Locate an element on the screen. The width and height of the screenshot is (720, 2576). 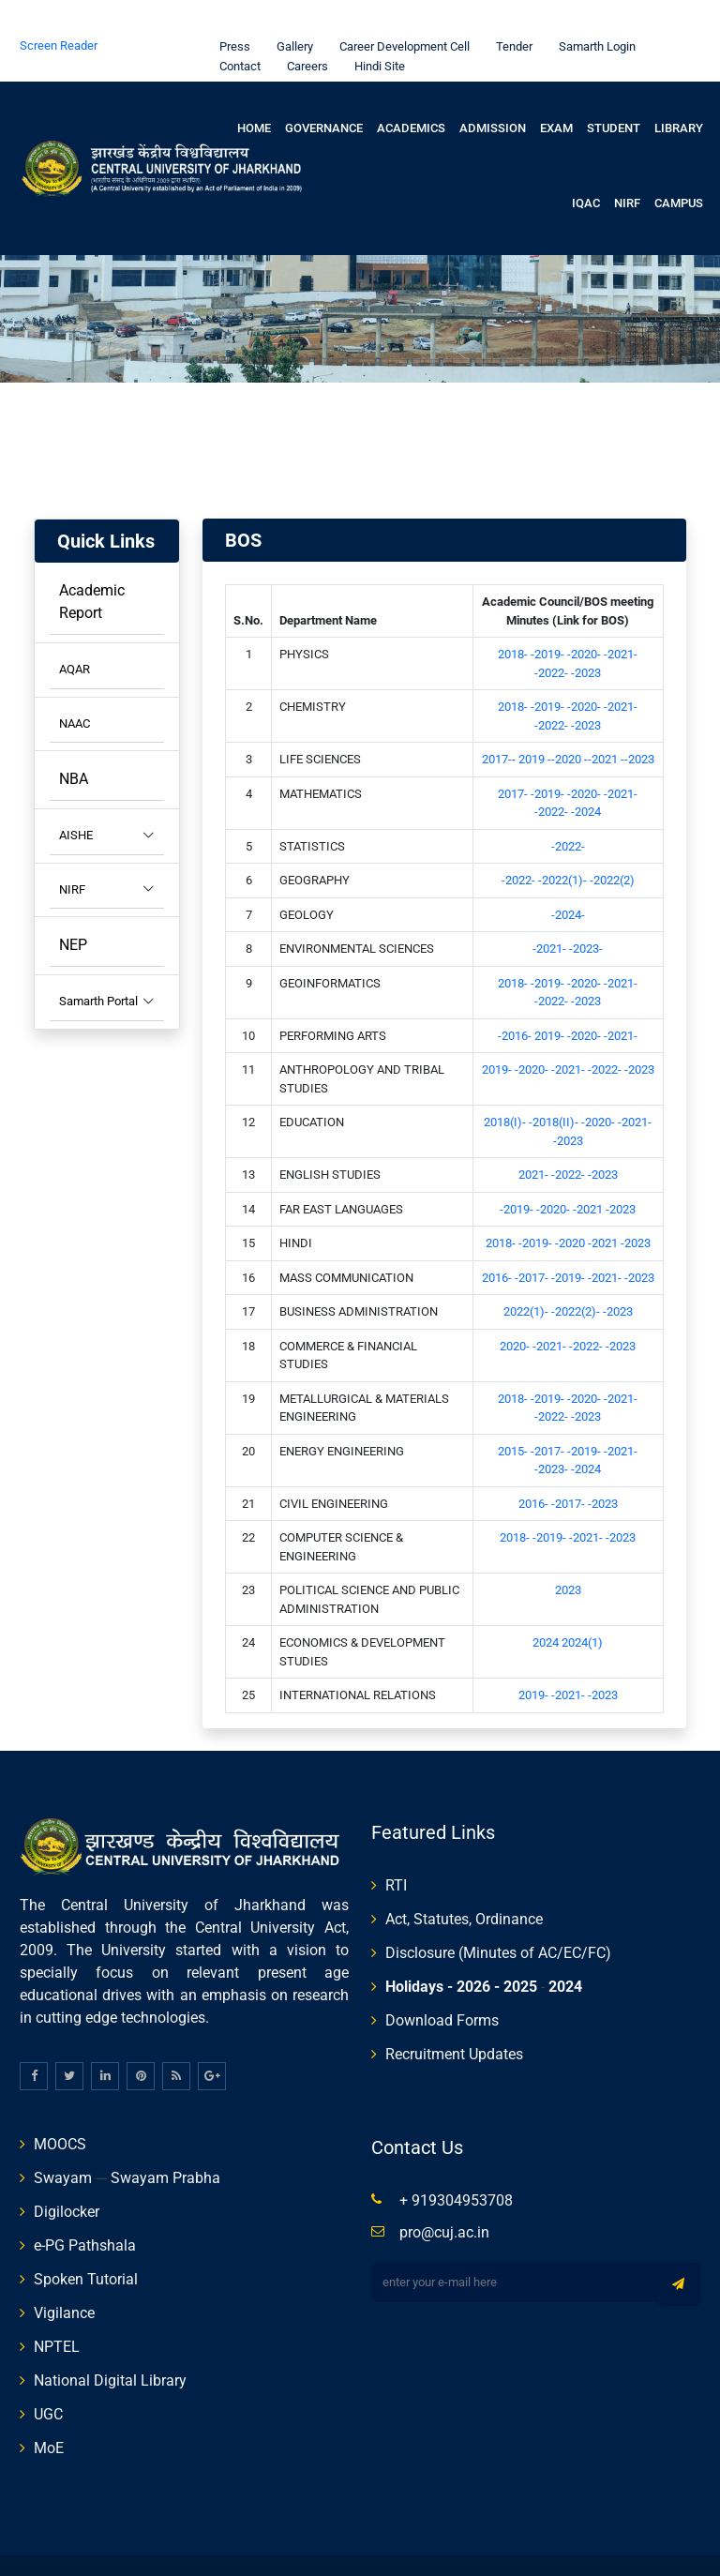
-2023- is located at coordinates (586, 912).